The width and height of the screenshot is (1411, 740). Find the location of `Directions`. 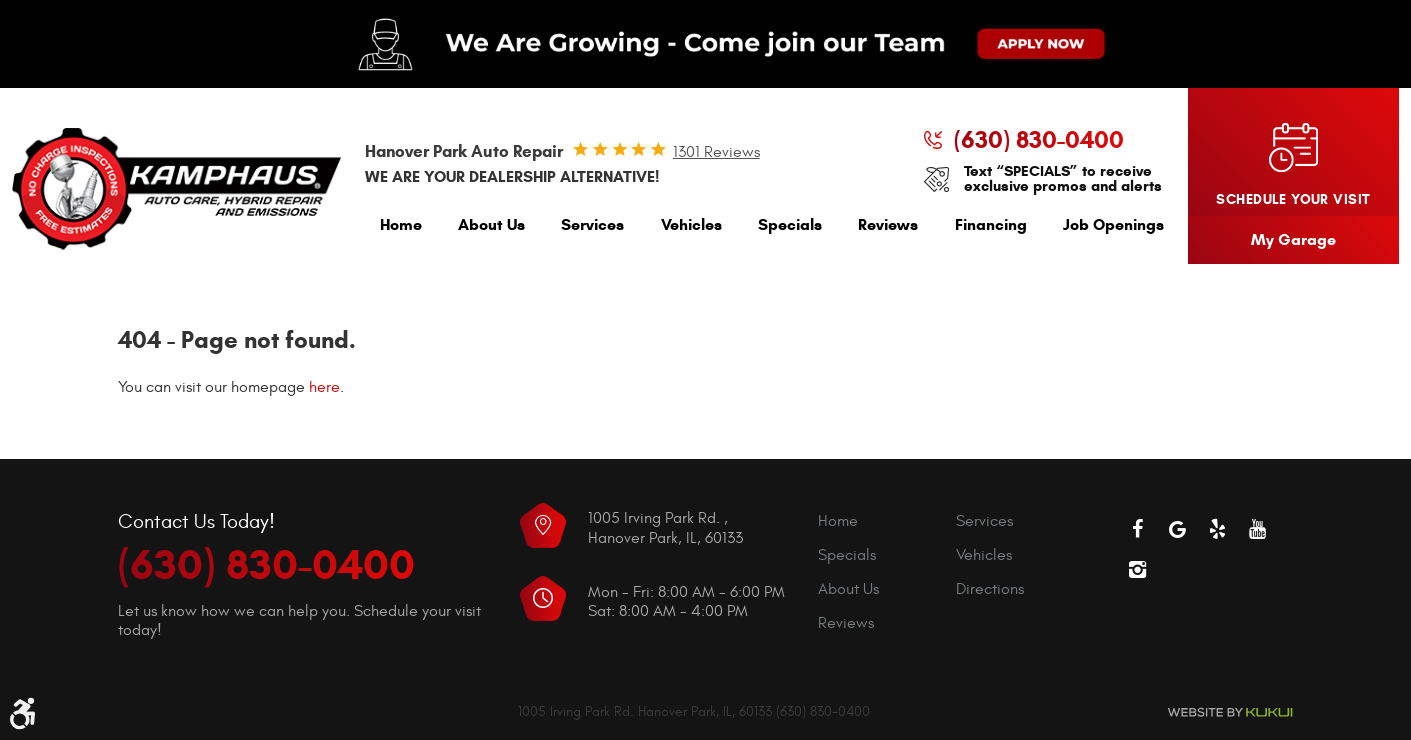

Directions is located at coordinates (990, 589).